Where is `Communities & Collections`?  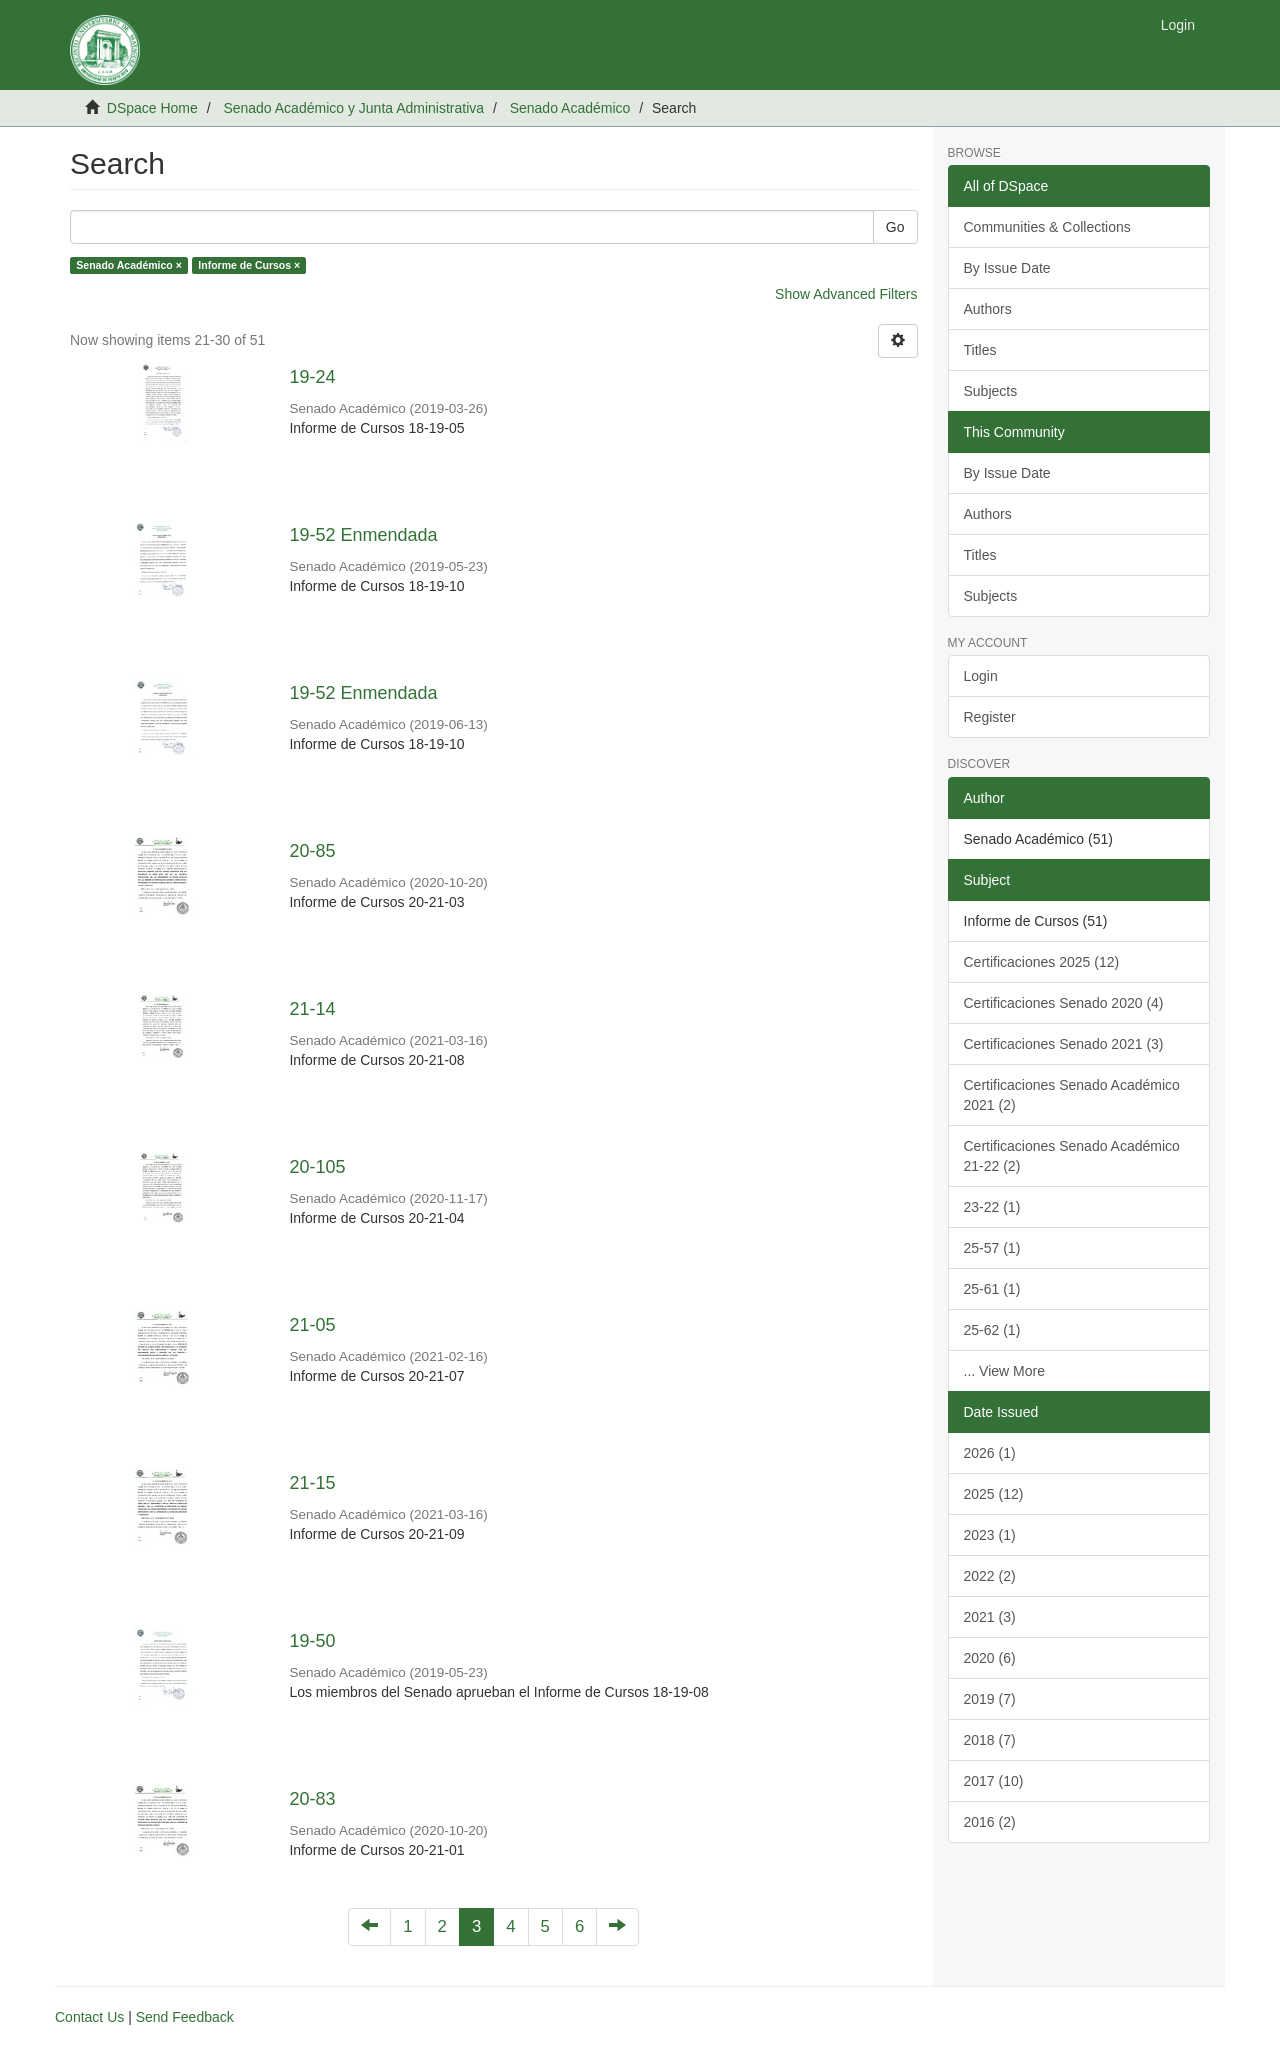
Communities & Collections is located at coordinates (1047, 227).